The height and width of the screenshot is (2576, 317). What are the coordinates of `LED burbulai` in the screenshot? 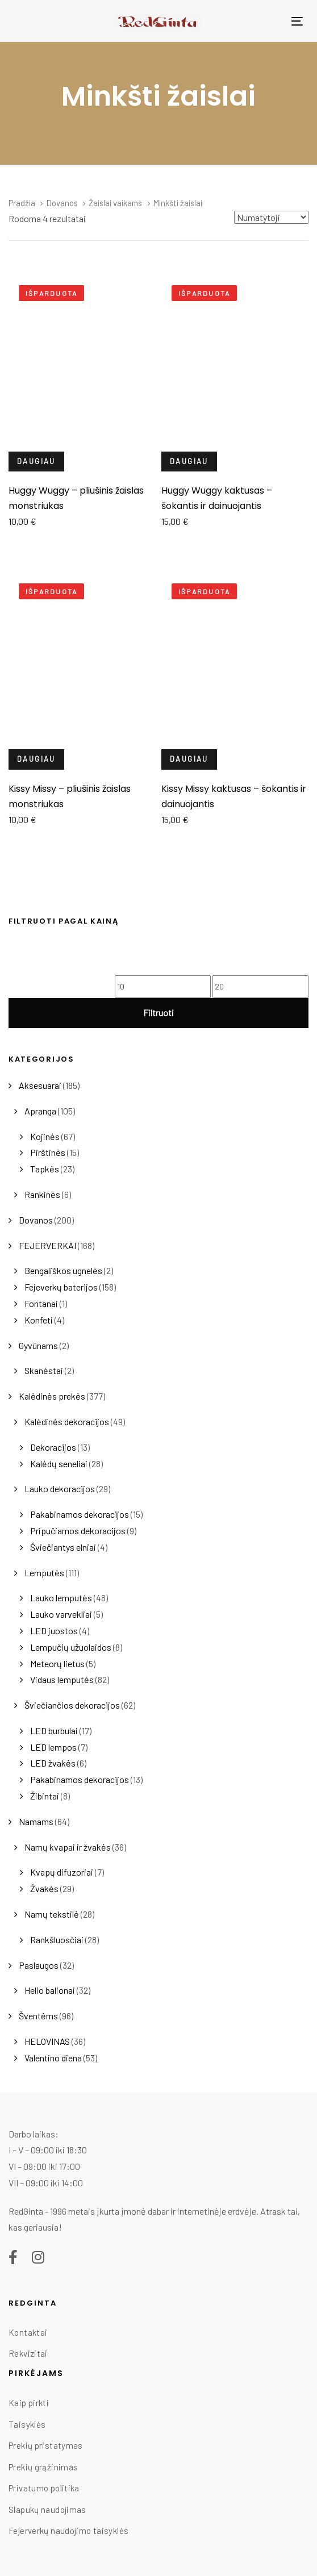 It's located at (54, 1730).